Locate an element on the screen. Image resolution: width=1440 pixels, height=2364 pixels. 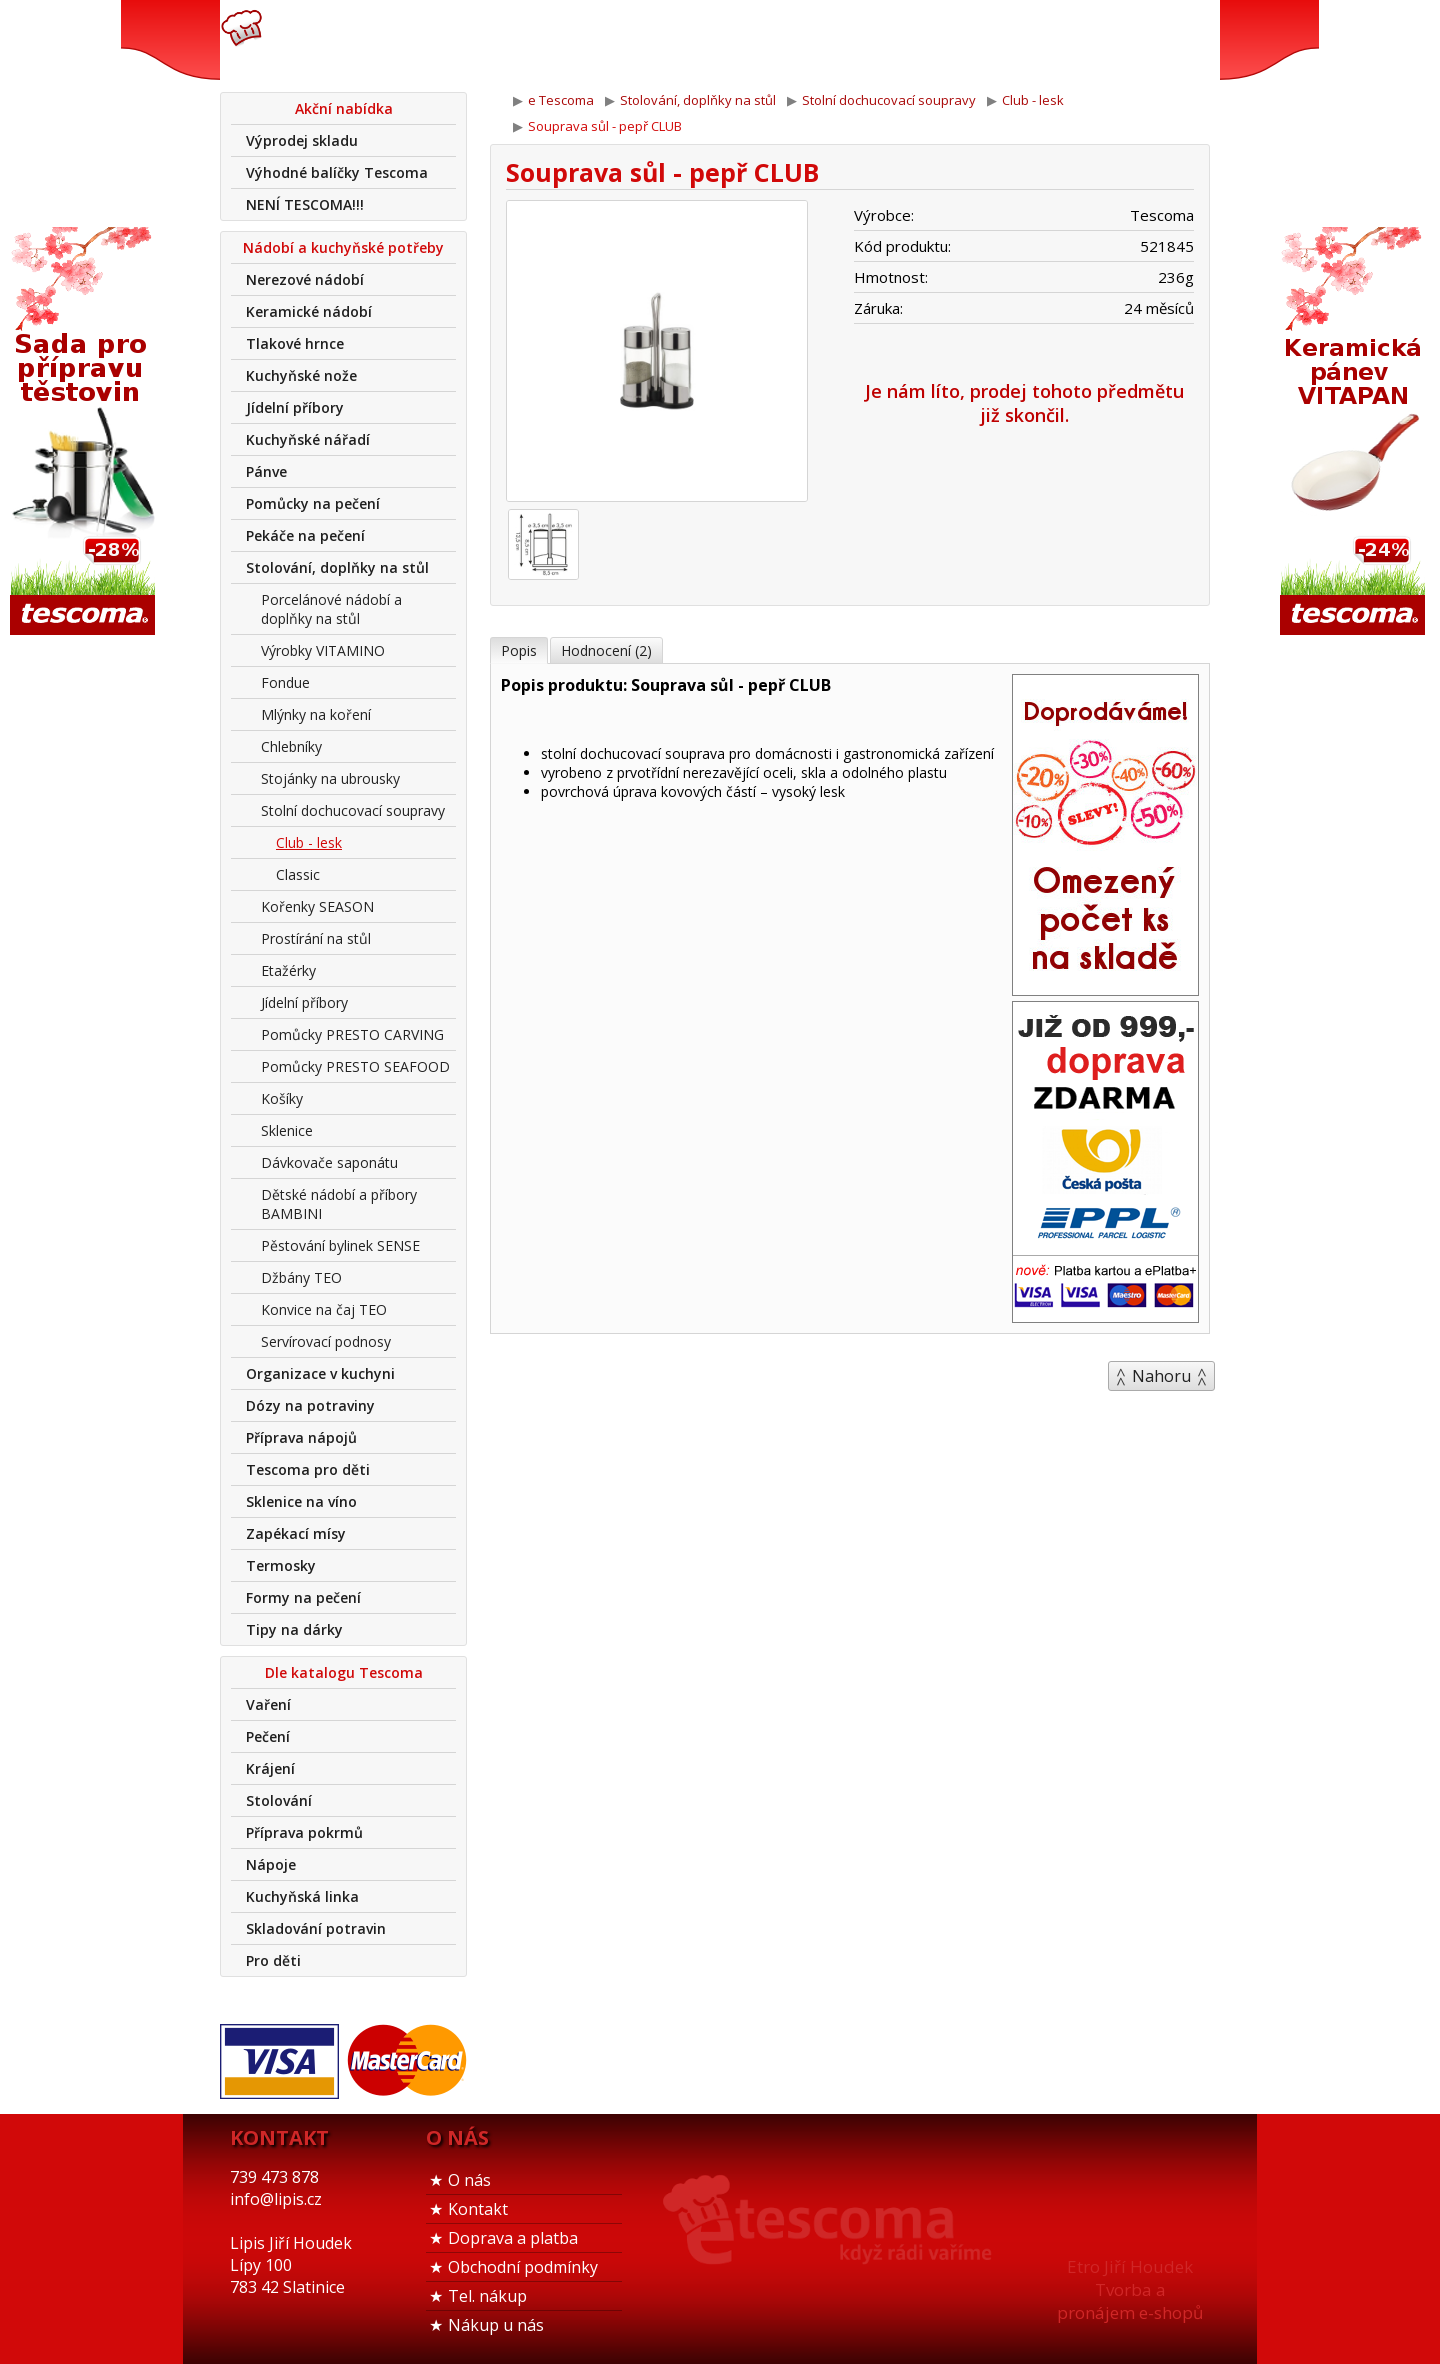
Skladování potravin is located at coordinates (316, 1928).